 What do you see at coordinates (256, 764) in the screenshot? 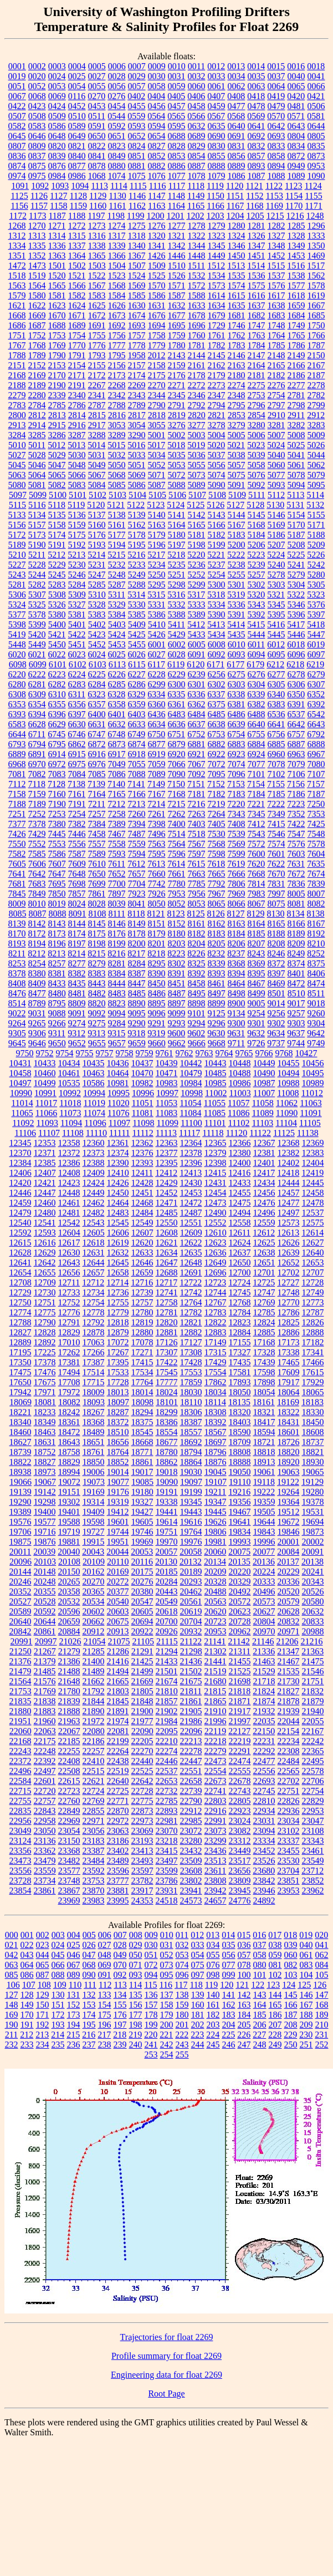
I see `7077` at bounding box center [256, 764].